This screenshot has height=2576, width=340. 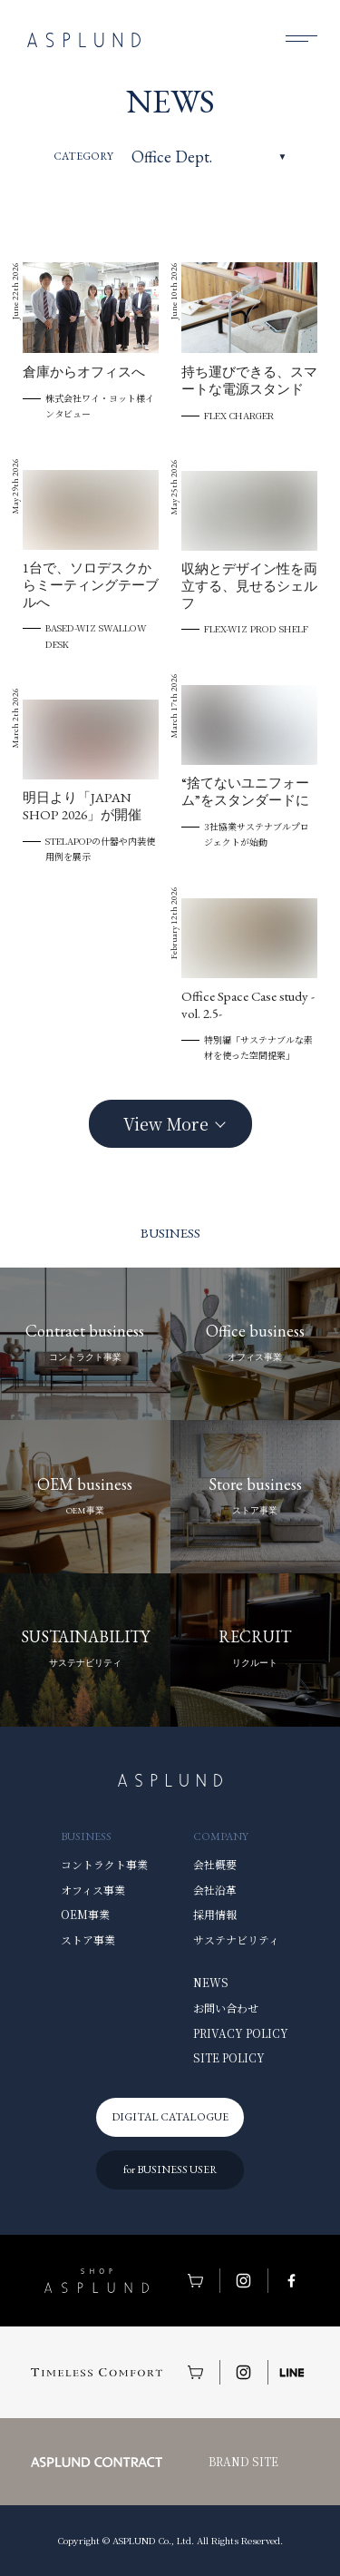 I want to click on 会社沿革, so click(x=215, y=1889).